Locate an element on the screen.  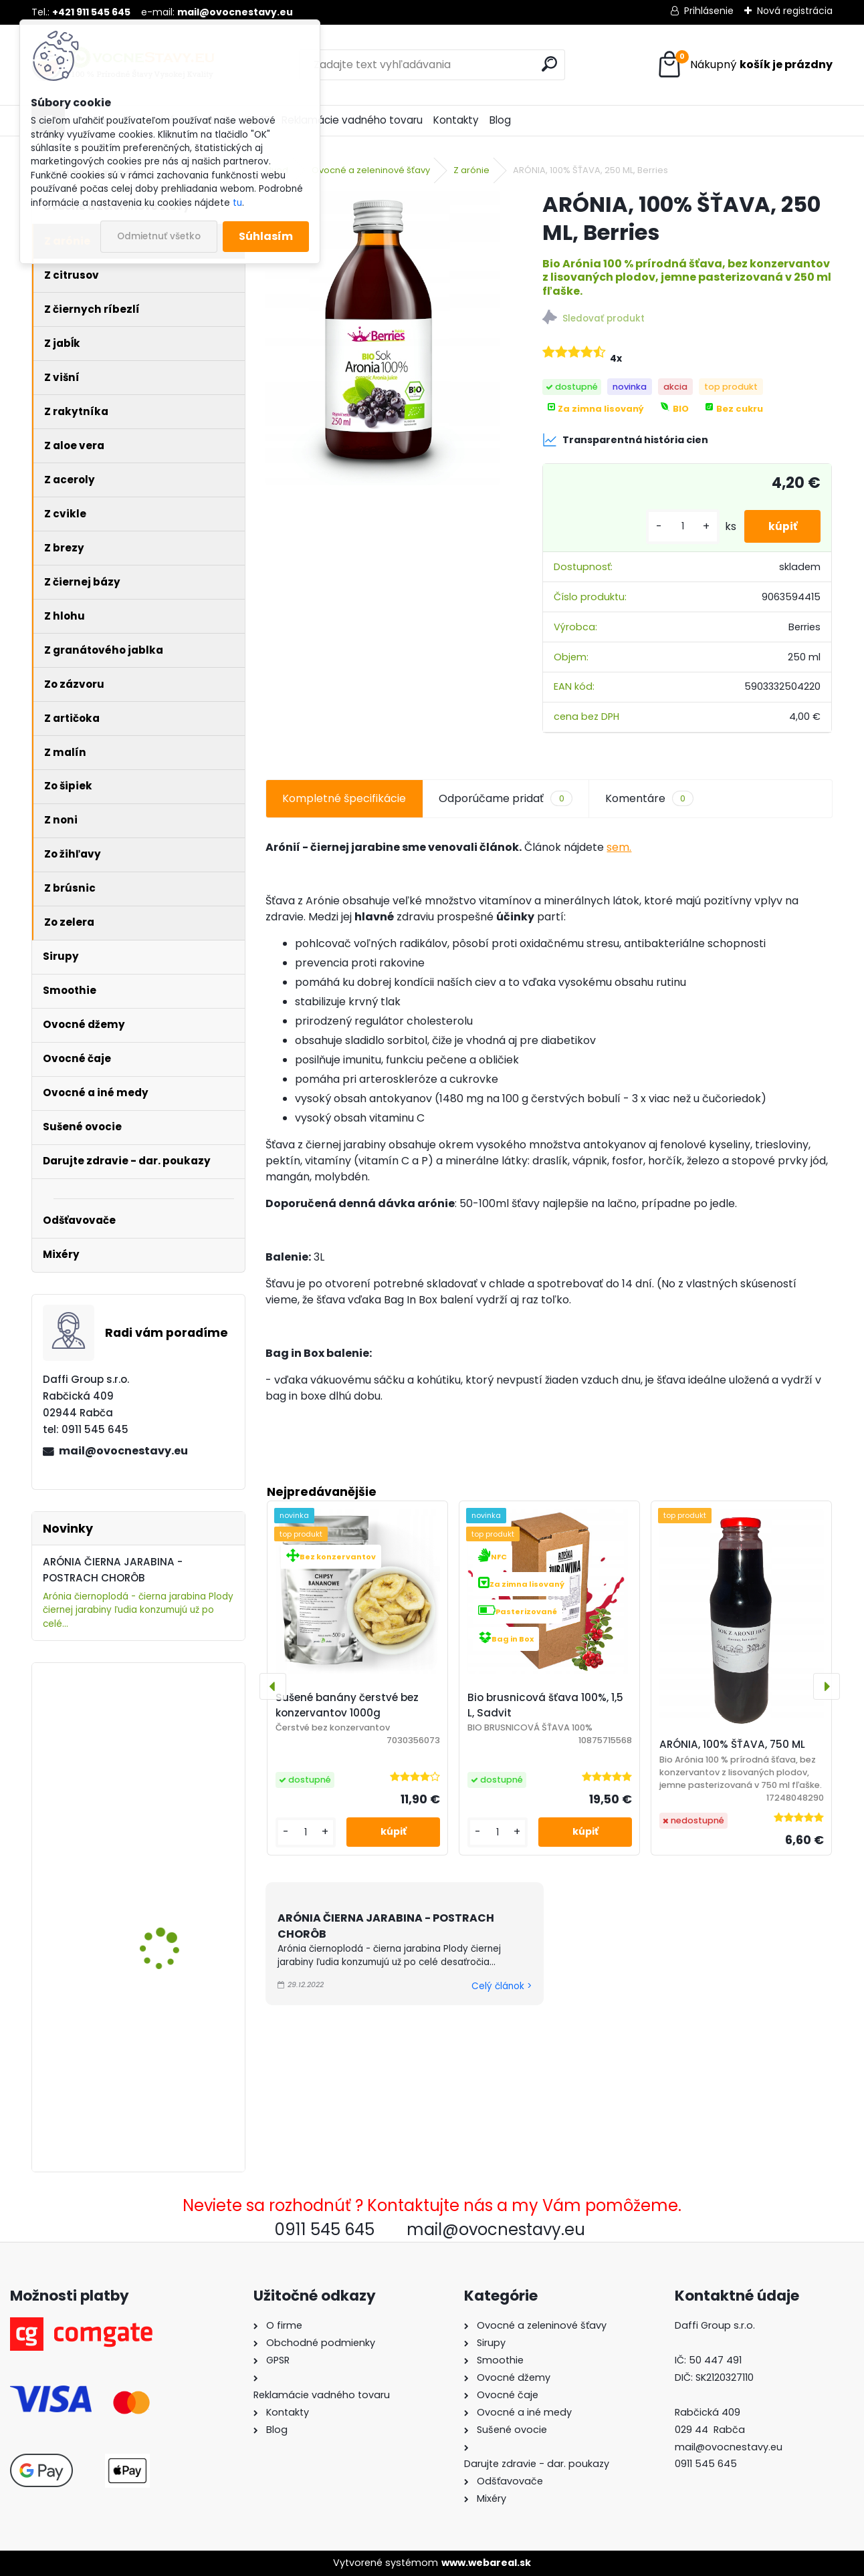
Nová registrácia is located at coordinates (795, 10).